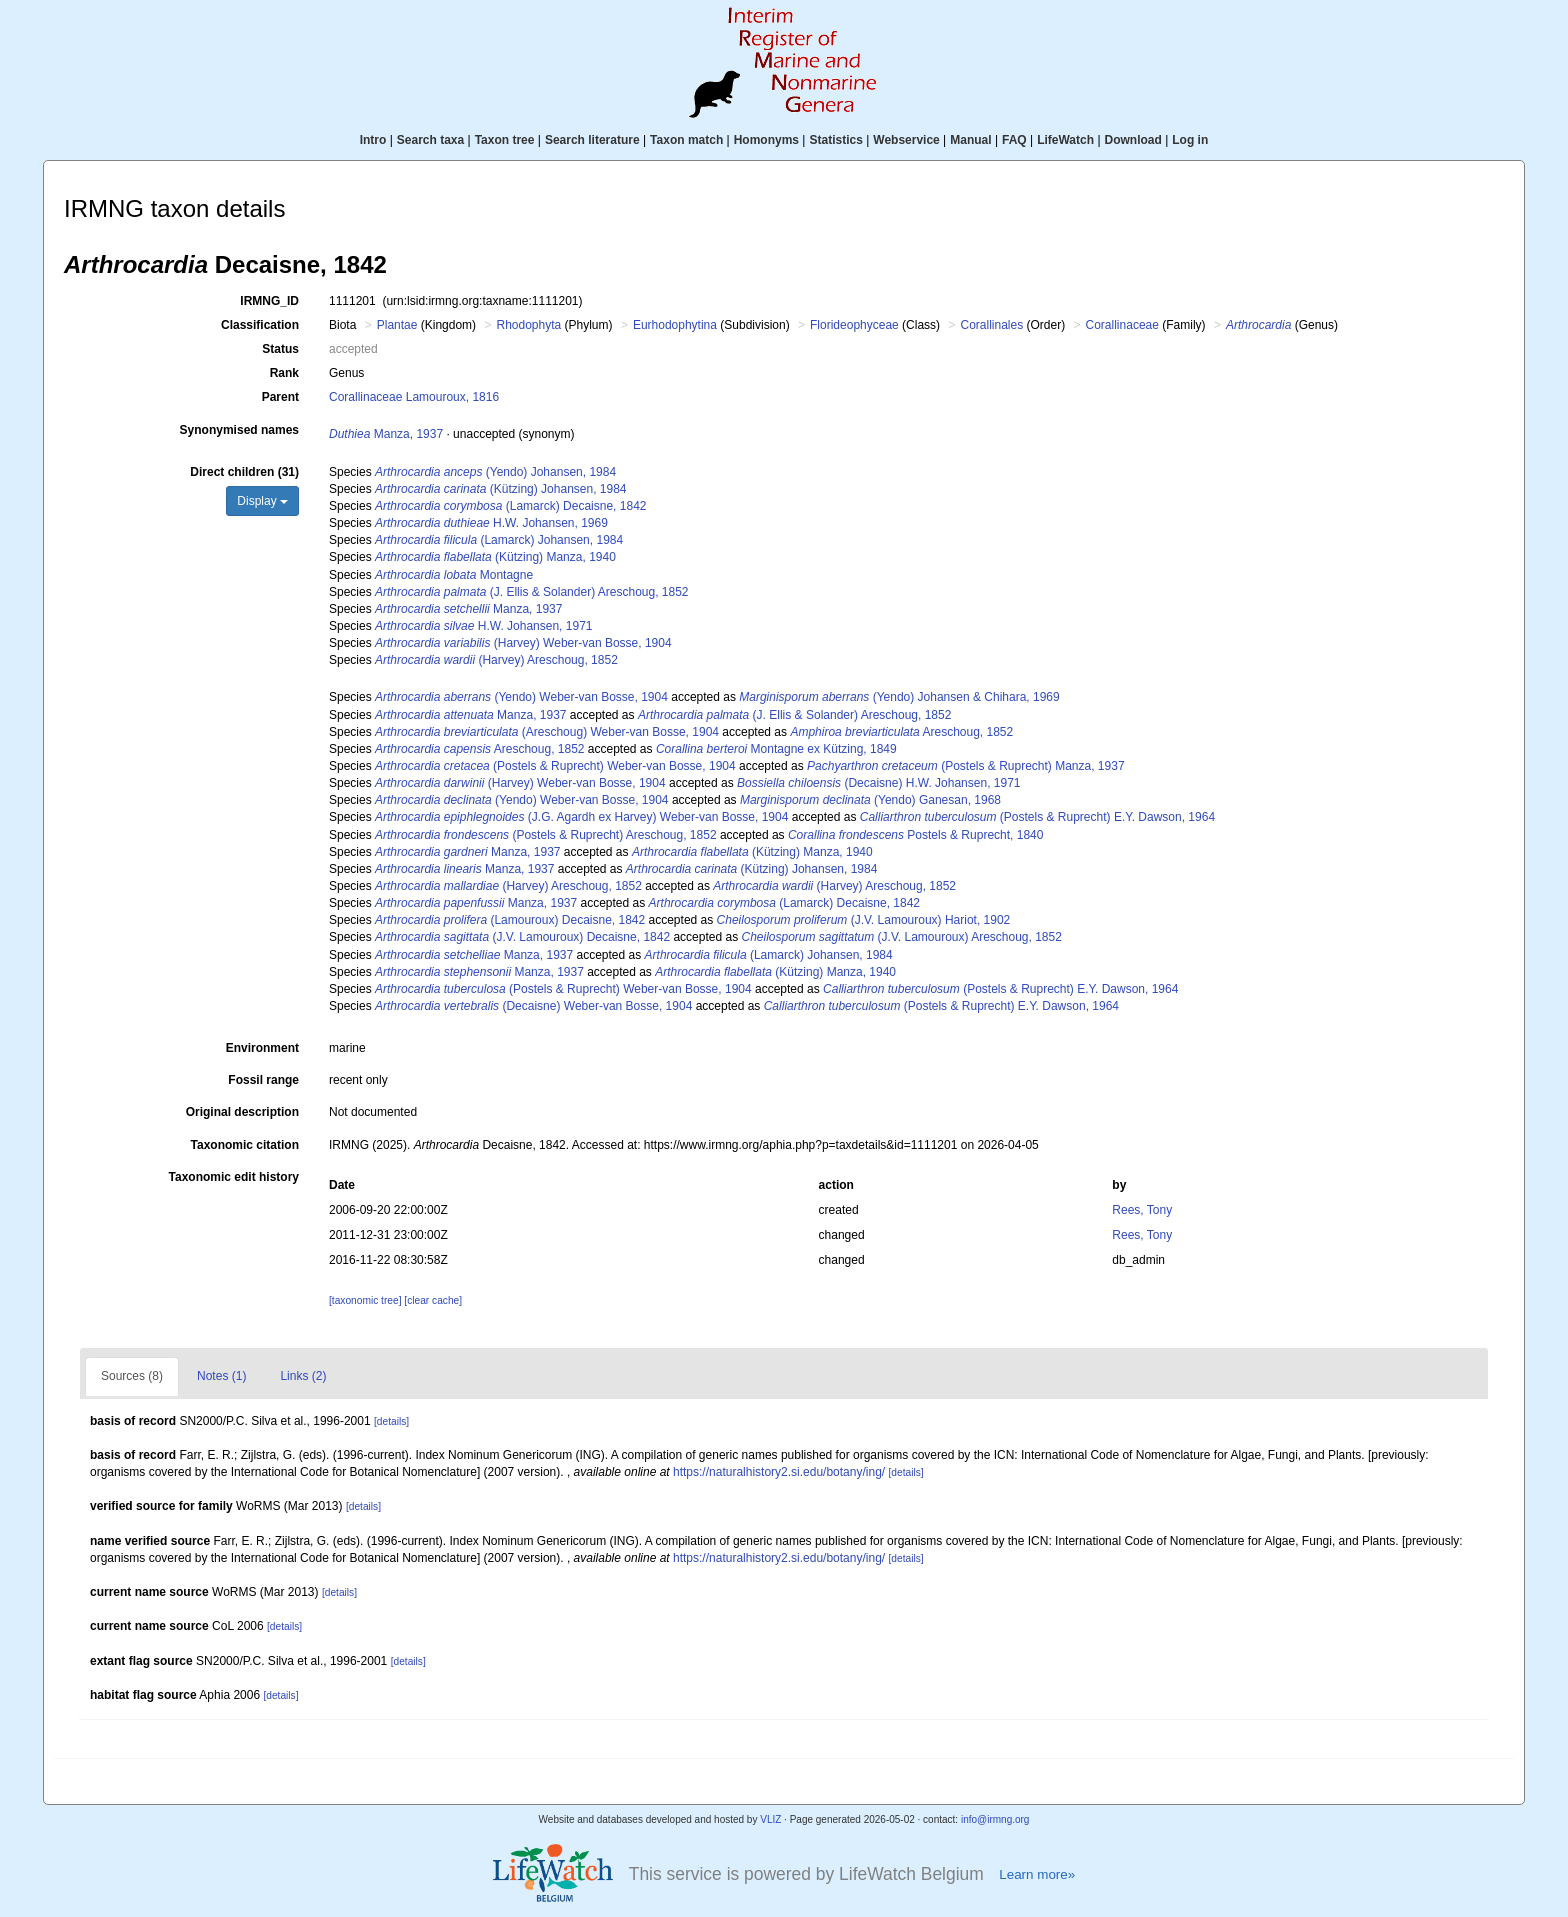  I want to click on (Yendo) Johansen, 1984, so click(495, 472).